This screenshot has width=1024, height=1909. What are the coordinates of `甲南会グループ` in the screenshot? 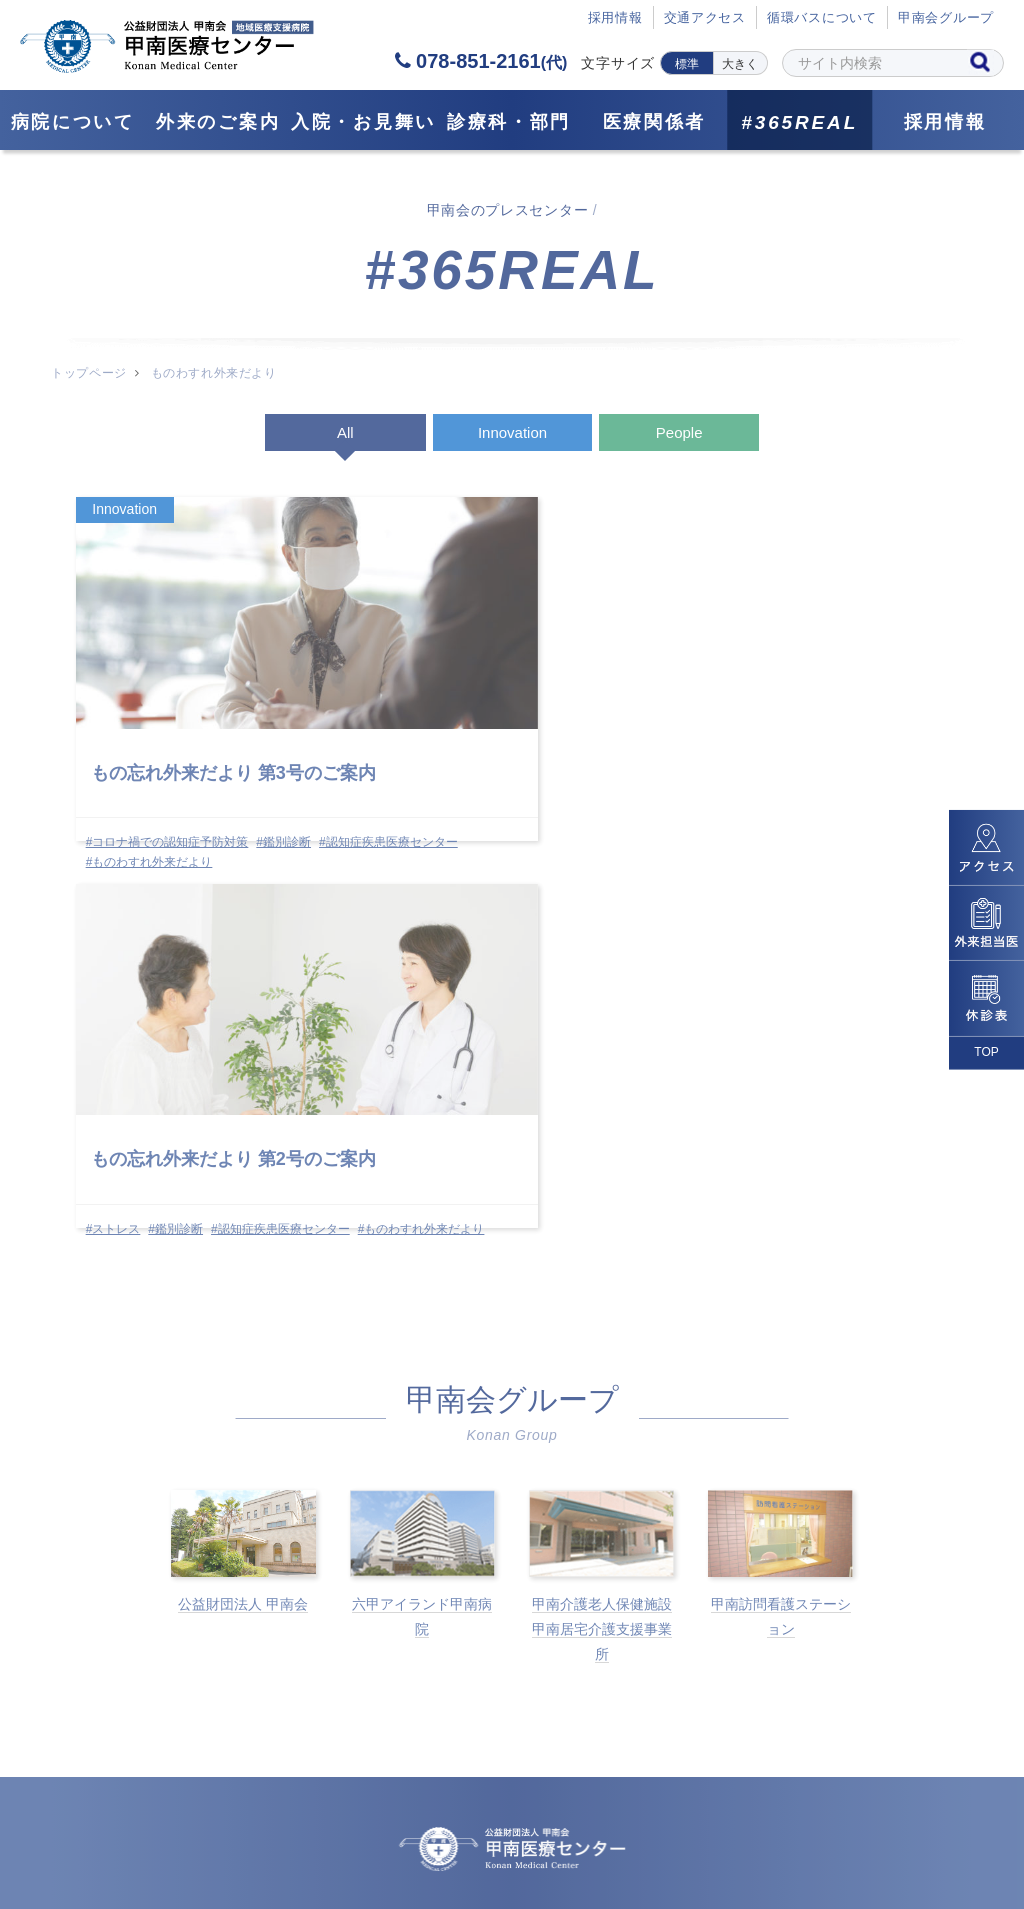 It's located at (946, 18).